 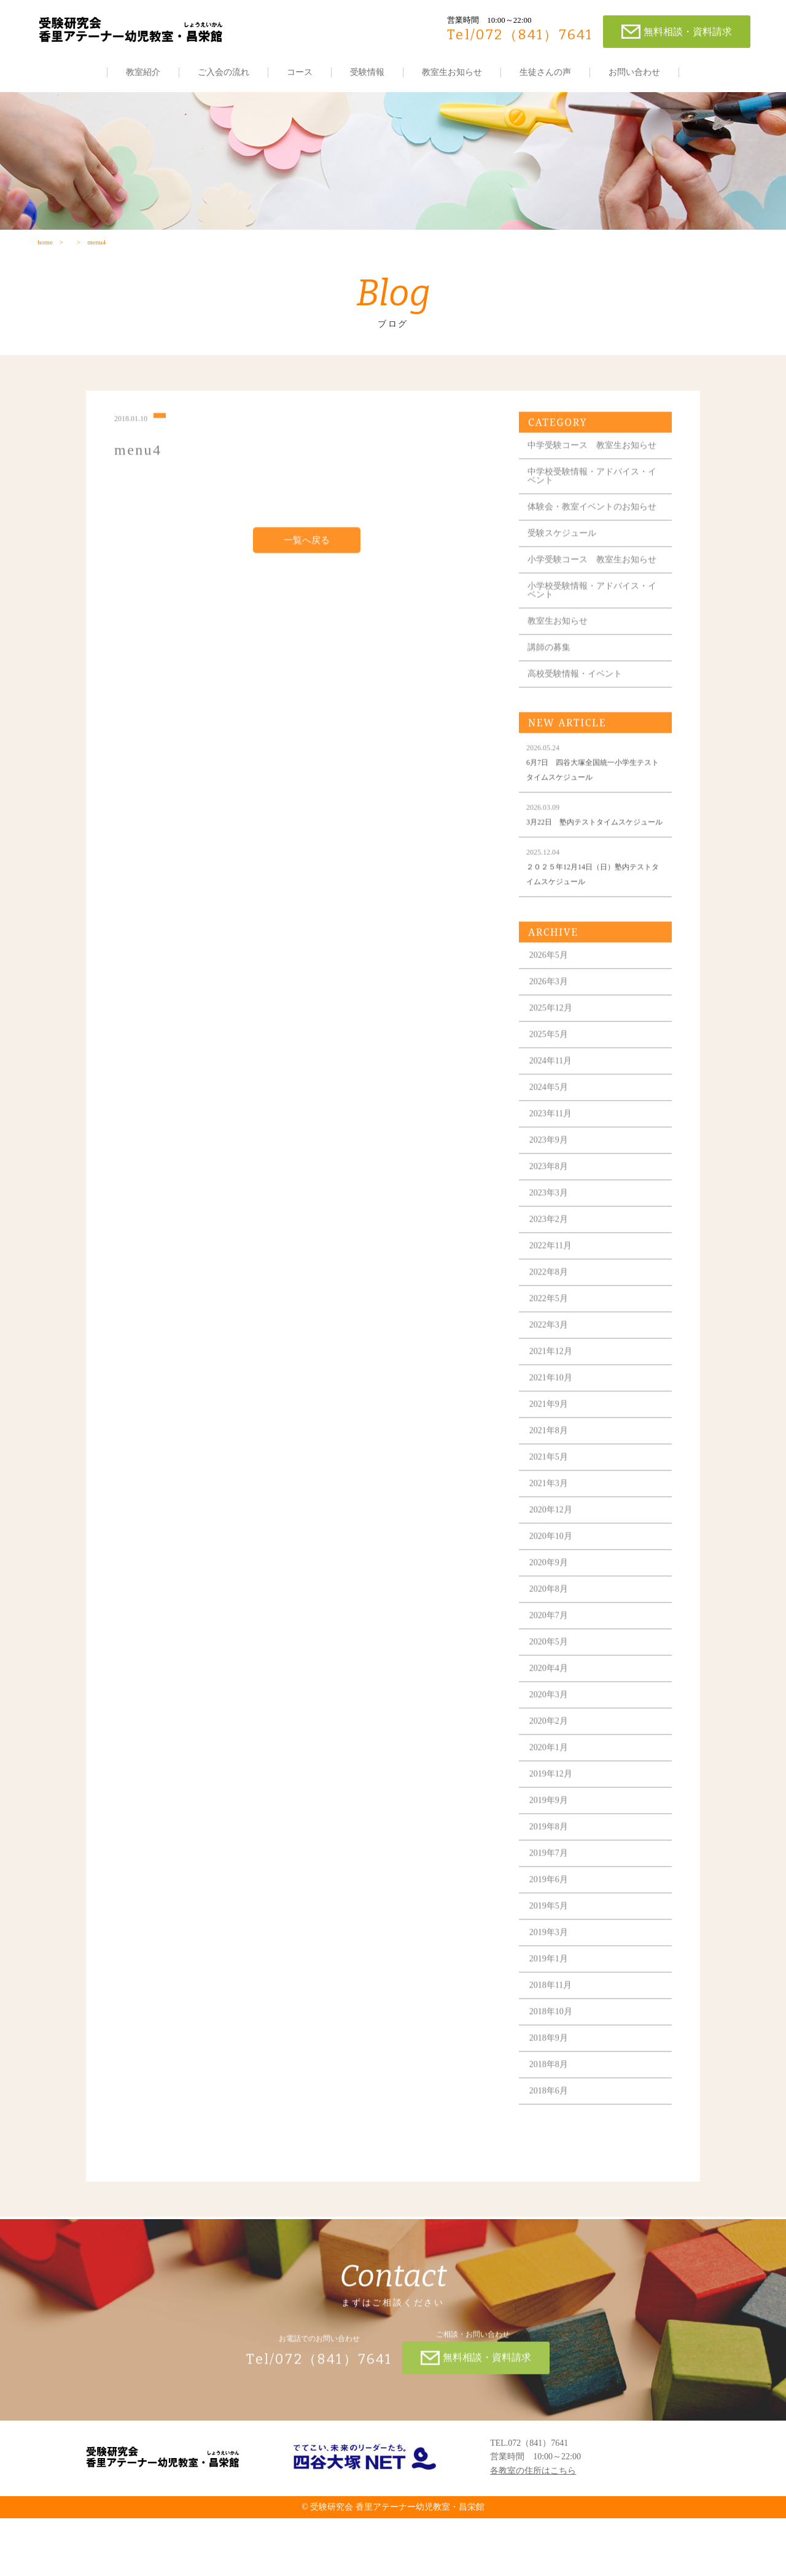 I want to click on 2020年2月, so click(x=554, y=1790).